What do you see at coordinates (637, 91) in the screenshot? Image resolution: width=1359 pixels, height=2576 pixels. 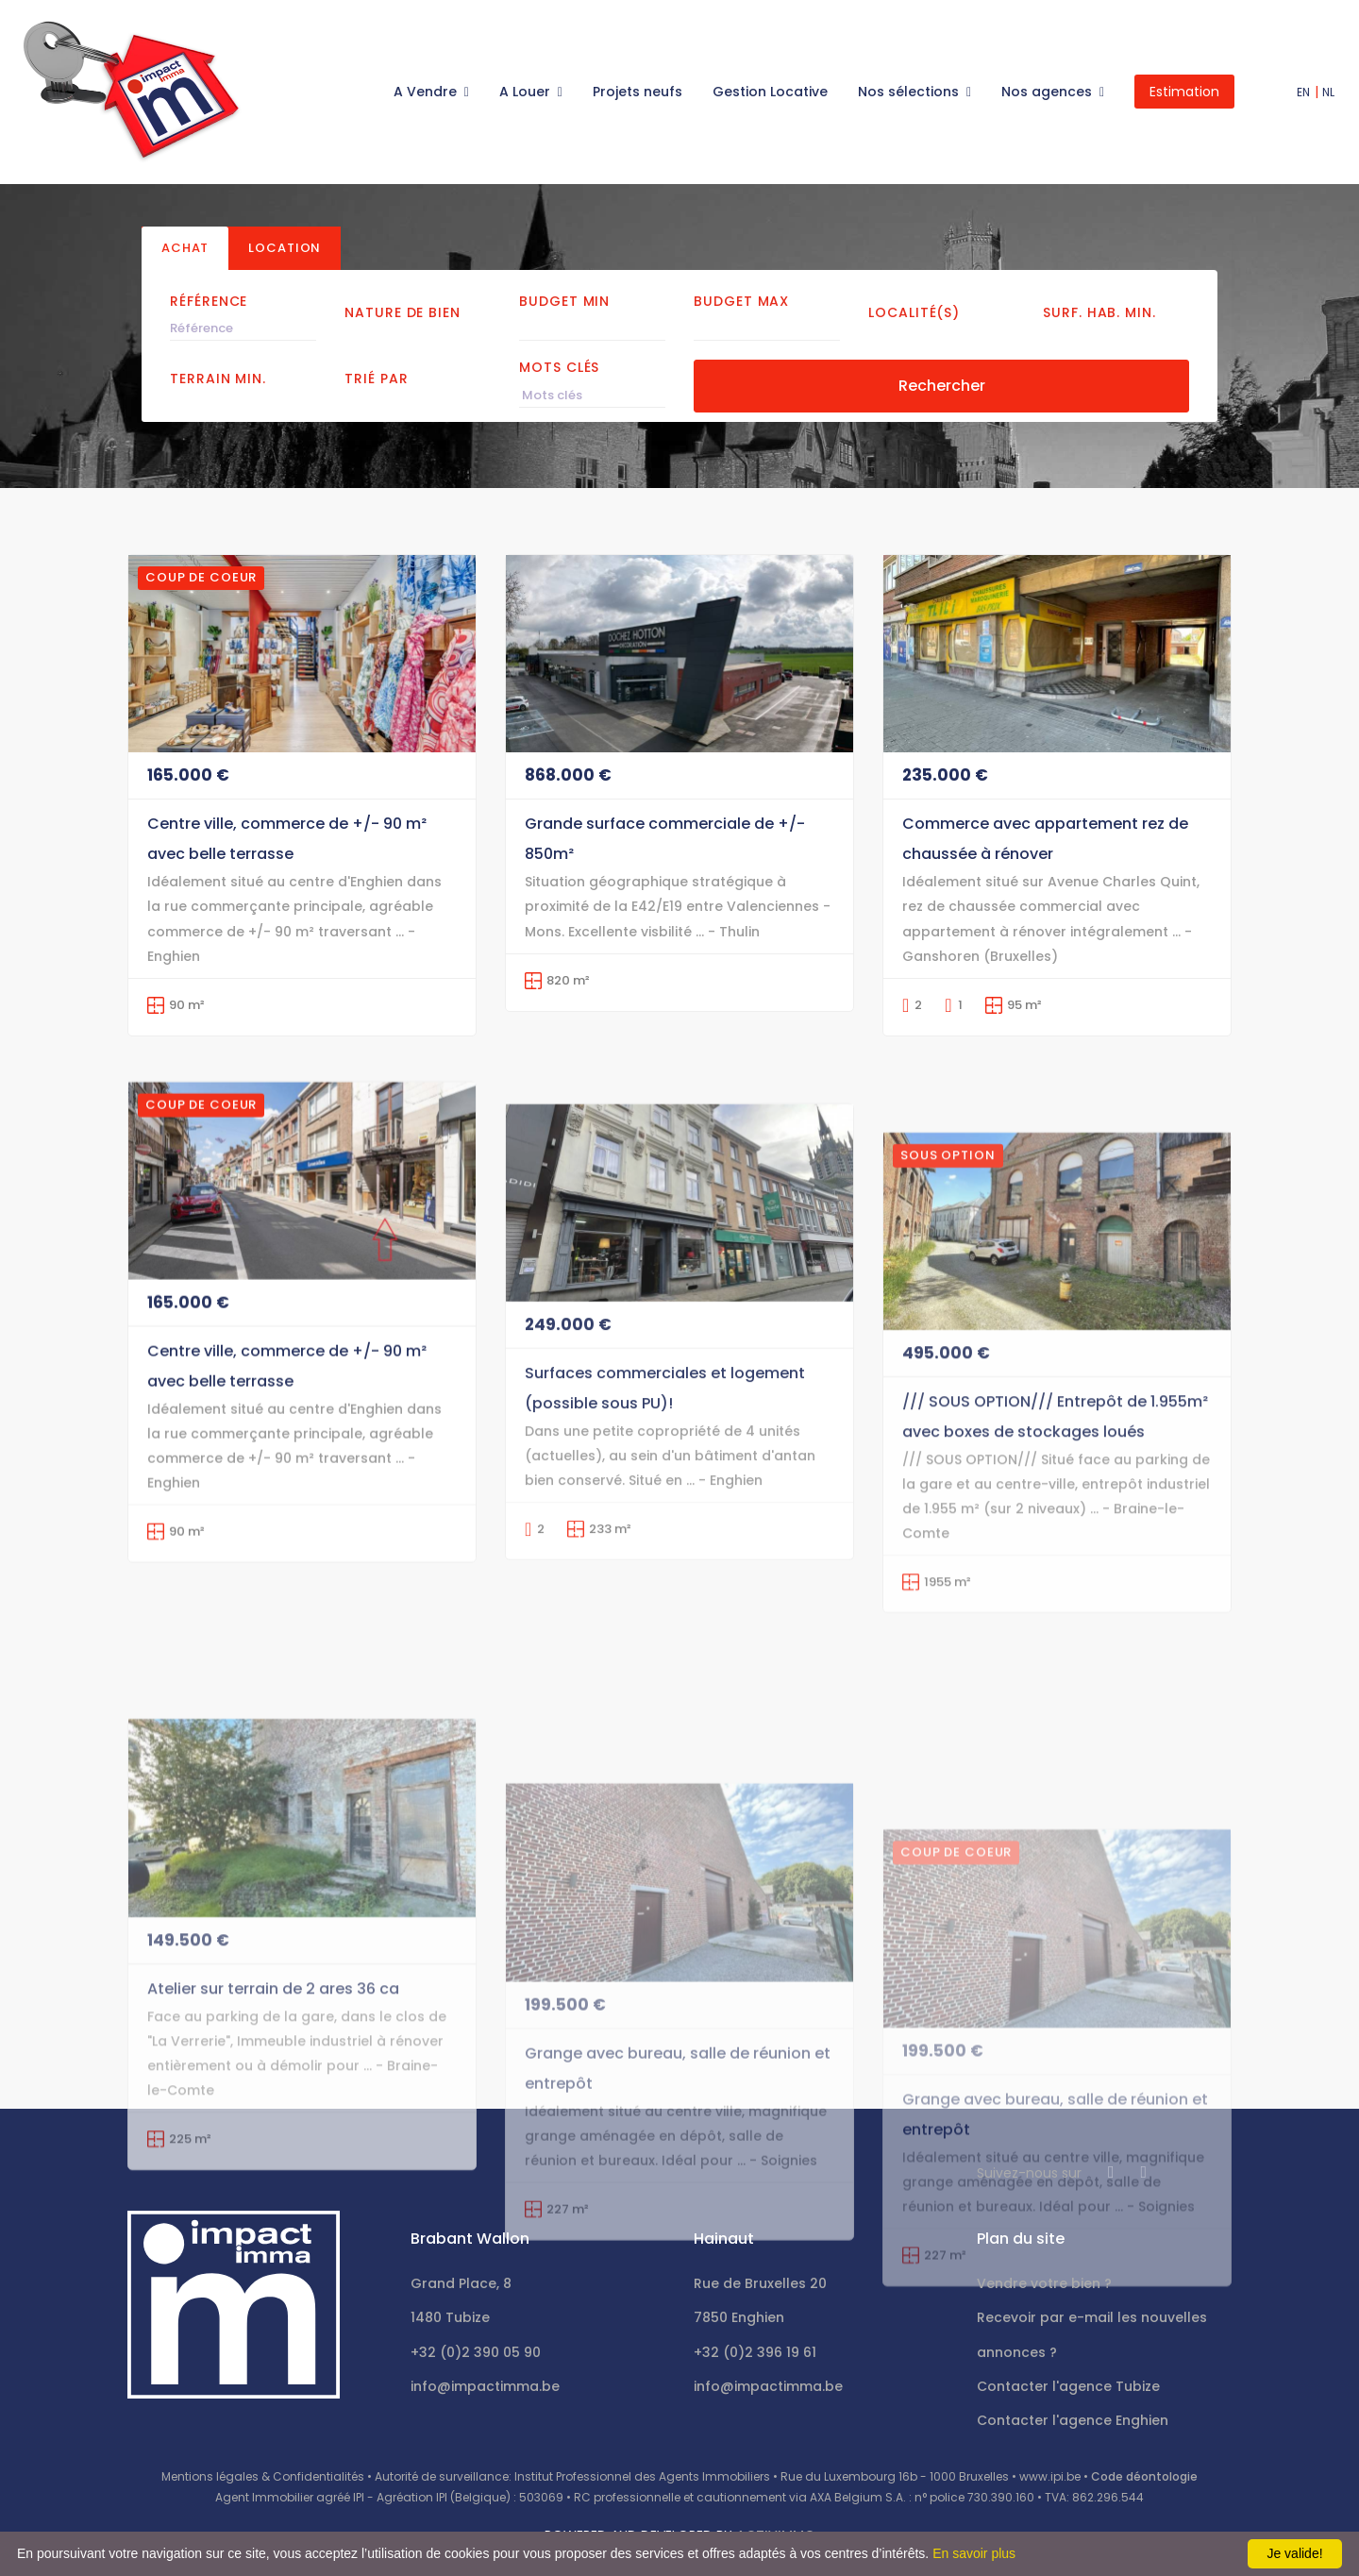 I see `Projets neufs` at bounding box center [637, 91].